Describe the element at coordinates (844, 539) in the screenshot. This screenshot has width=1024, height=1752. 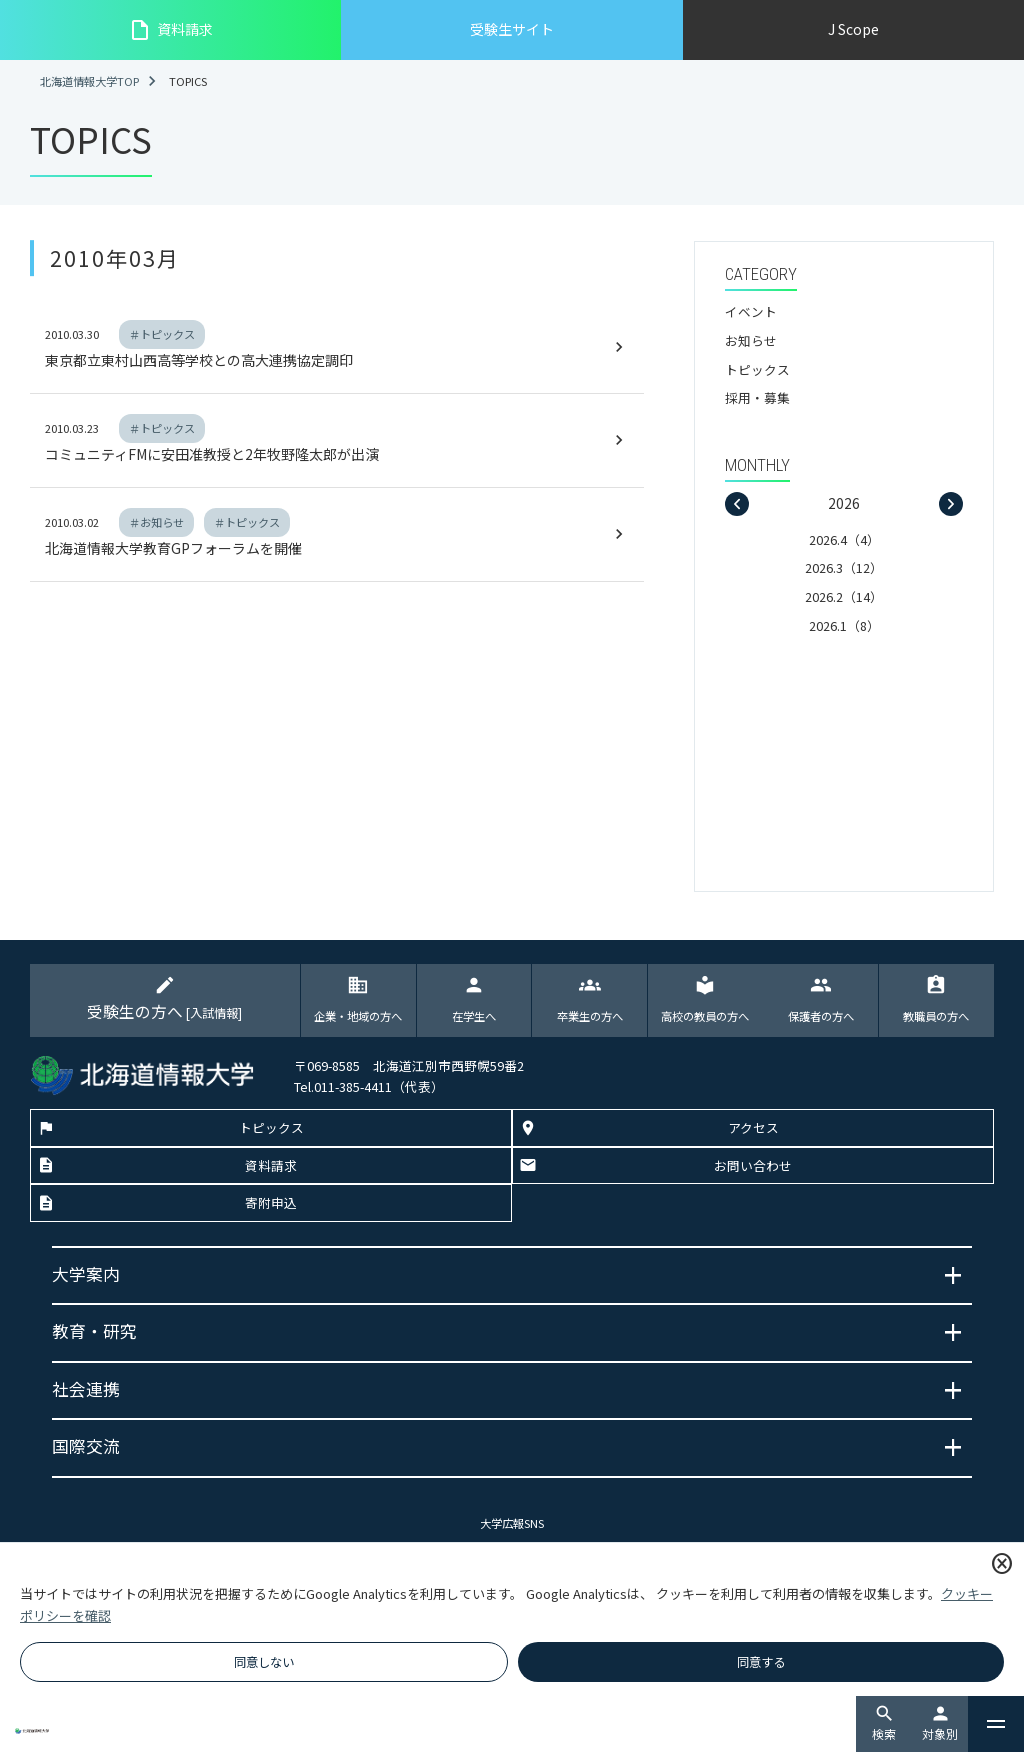
I see `2026.4（4）` at that location.